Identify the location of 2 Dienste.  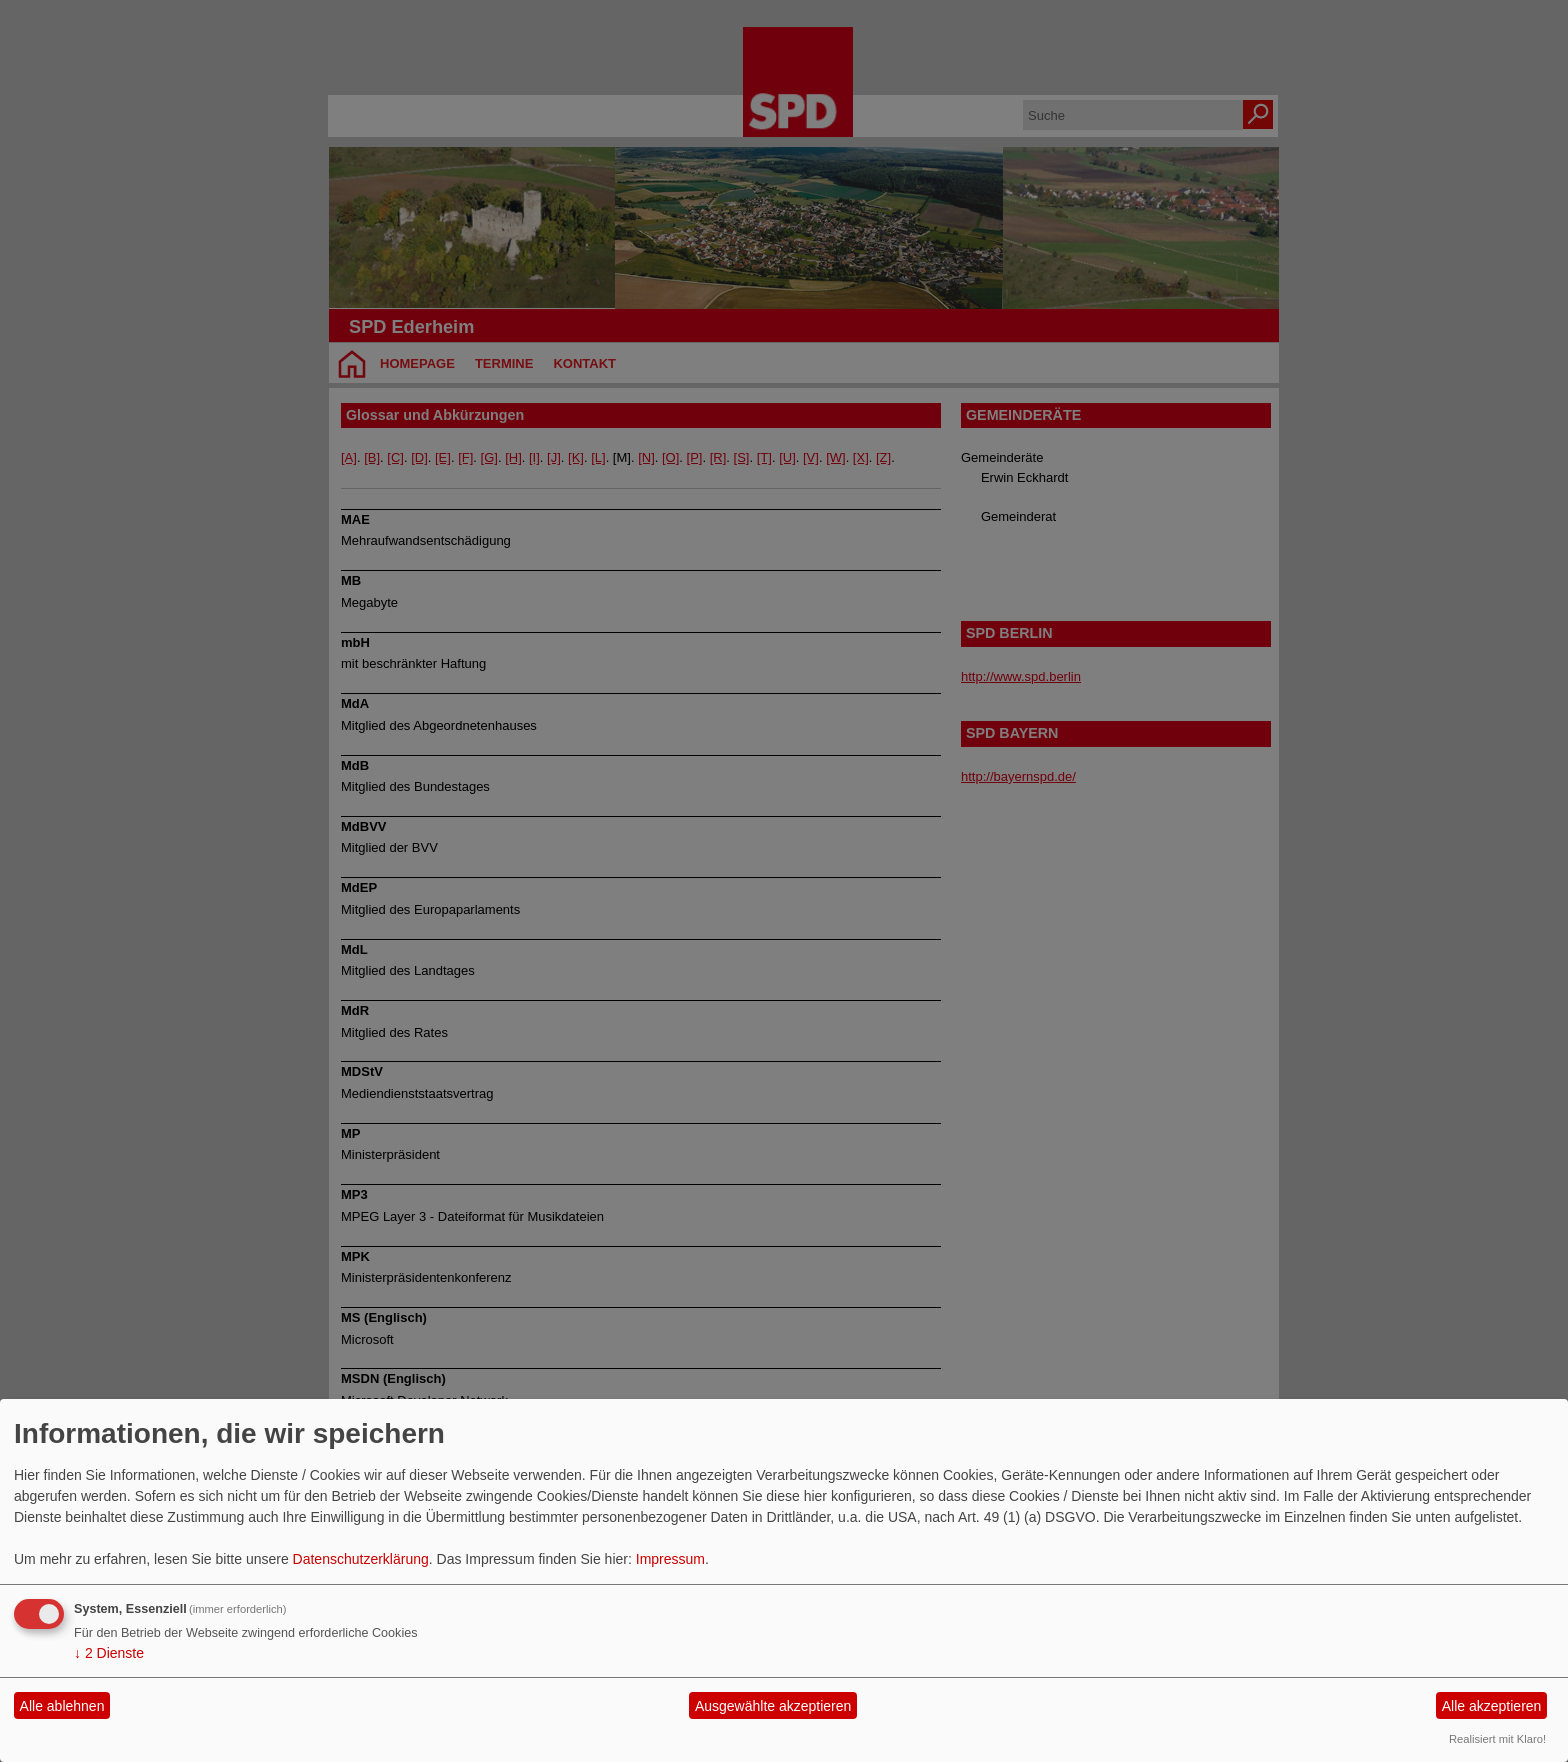
(109, 1653).